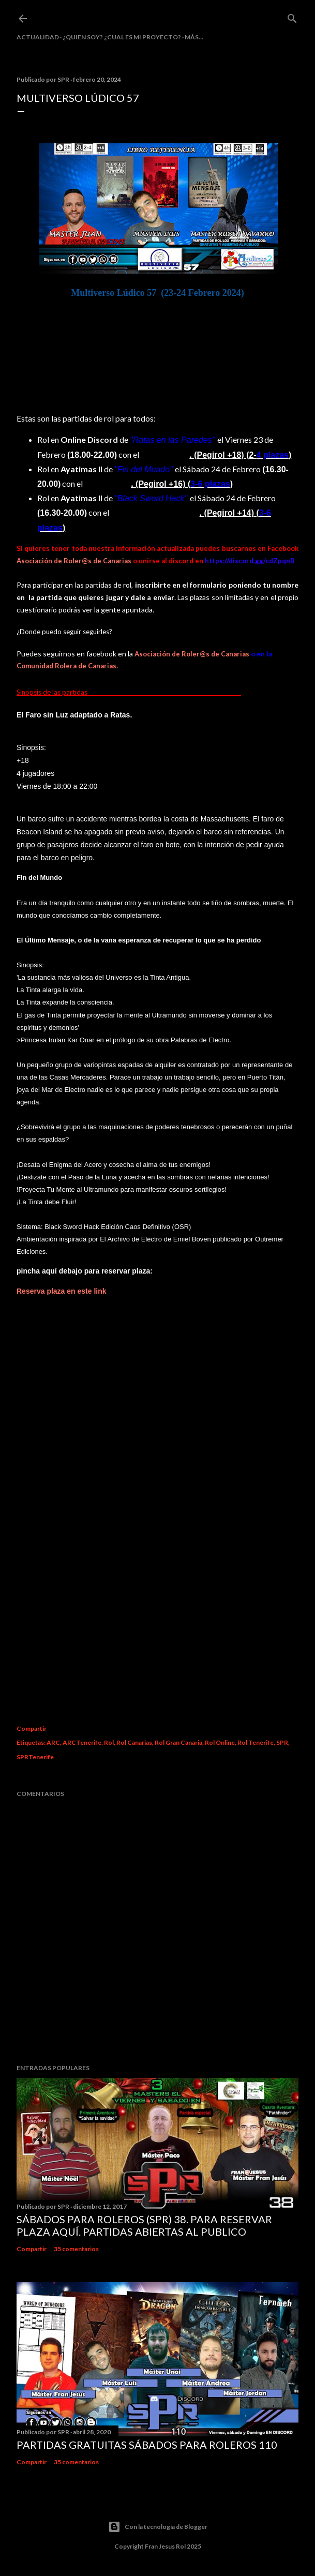 The height and width of the screenshot is (2576, 315). What do you see at coordinates (292, 16) in the screenshot?
I see `[Buscar]` at bounding box center [292, 16].